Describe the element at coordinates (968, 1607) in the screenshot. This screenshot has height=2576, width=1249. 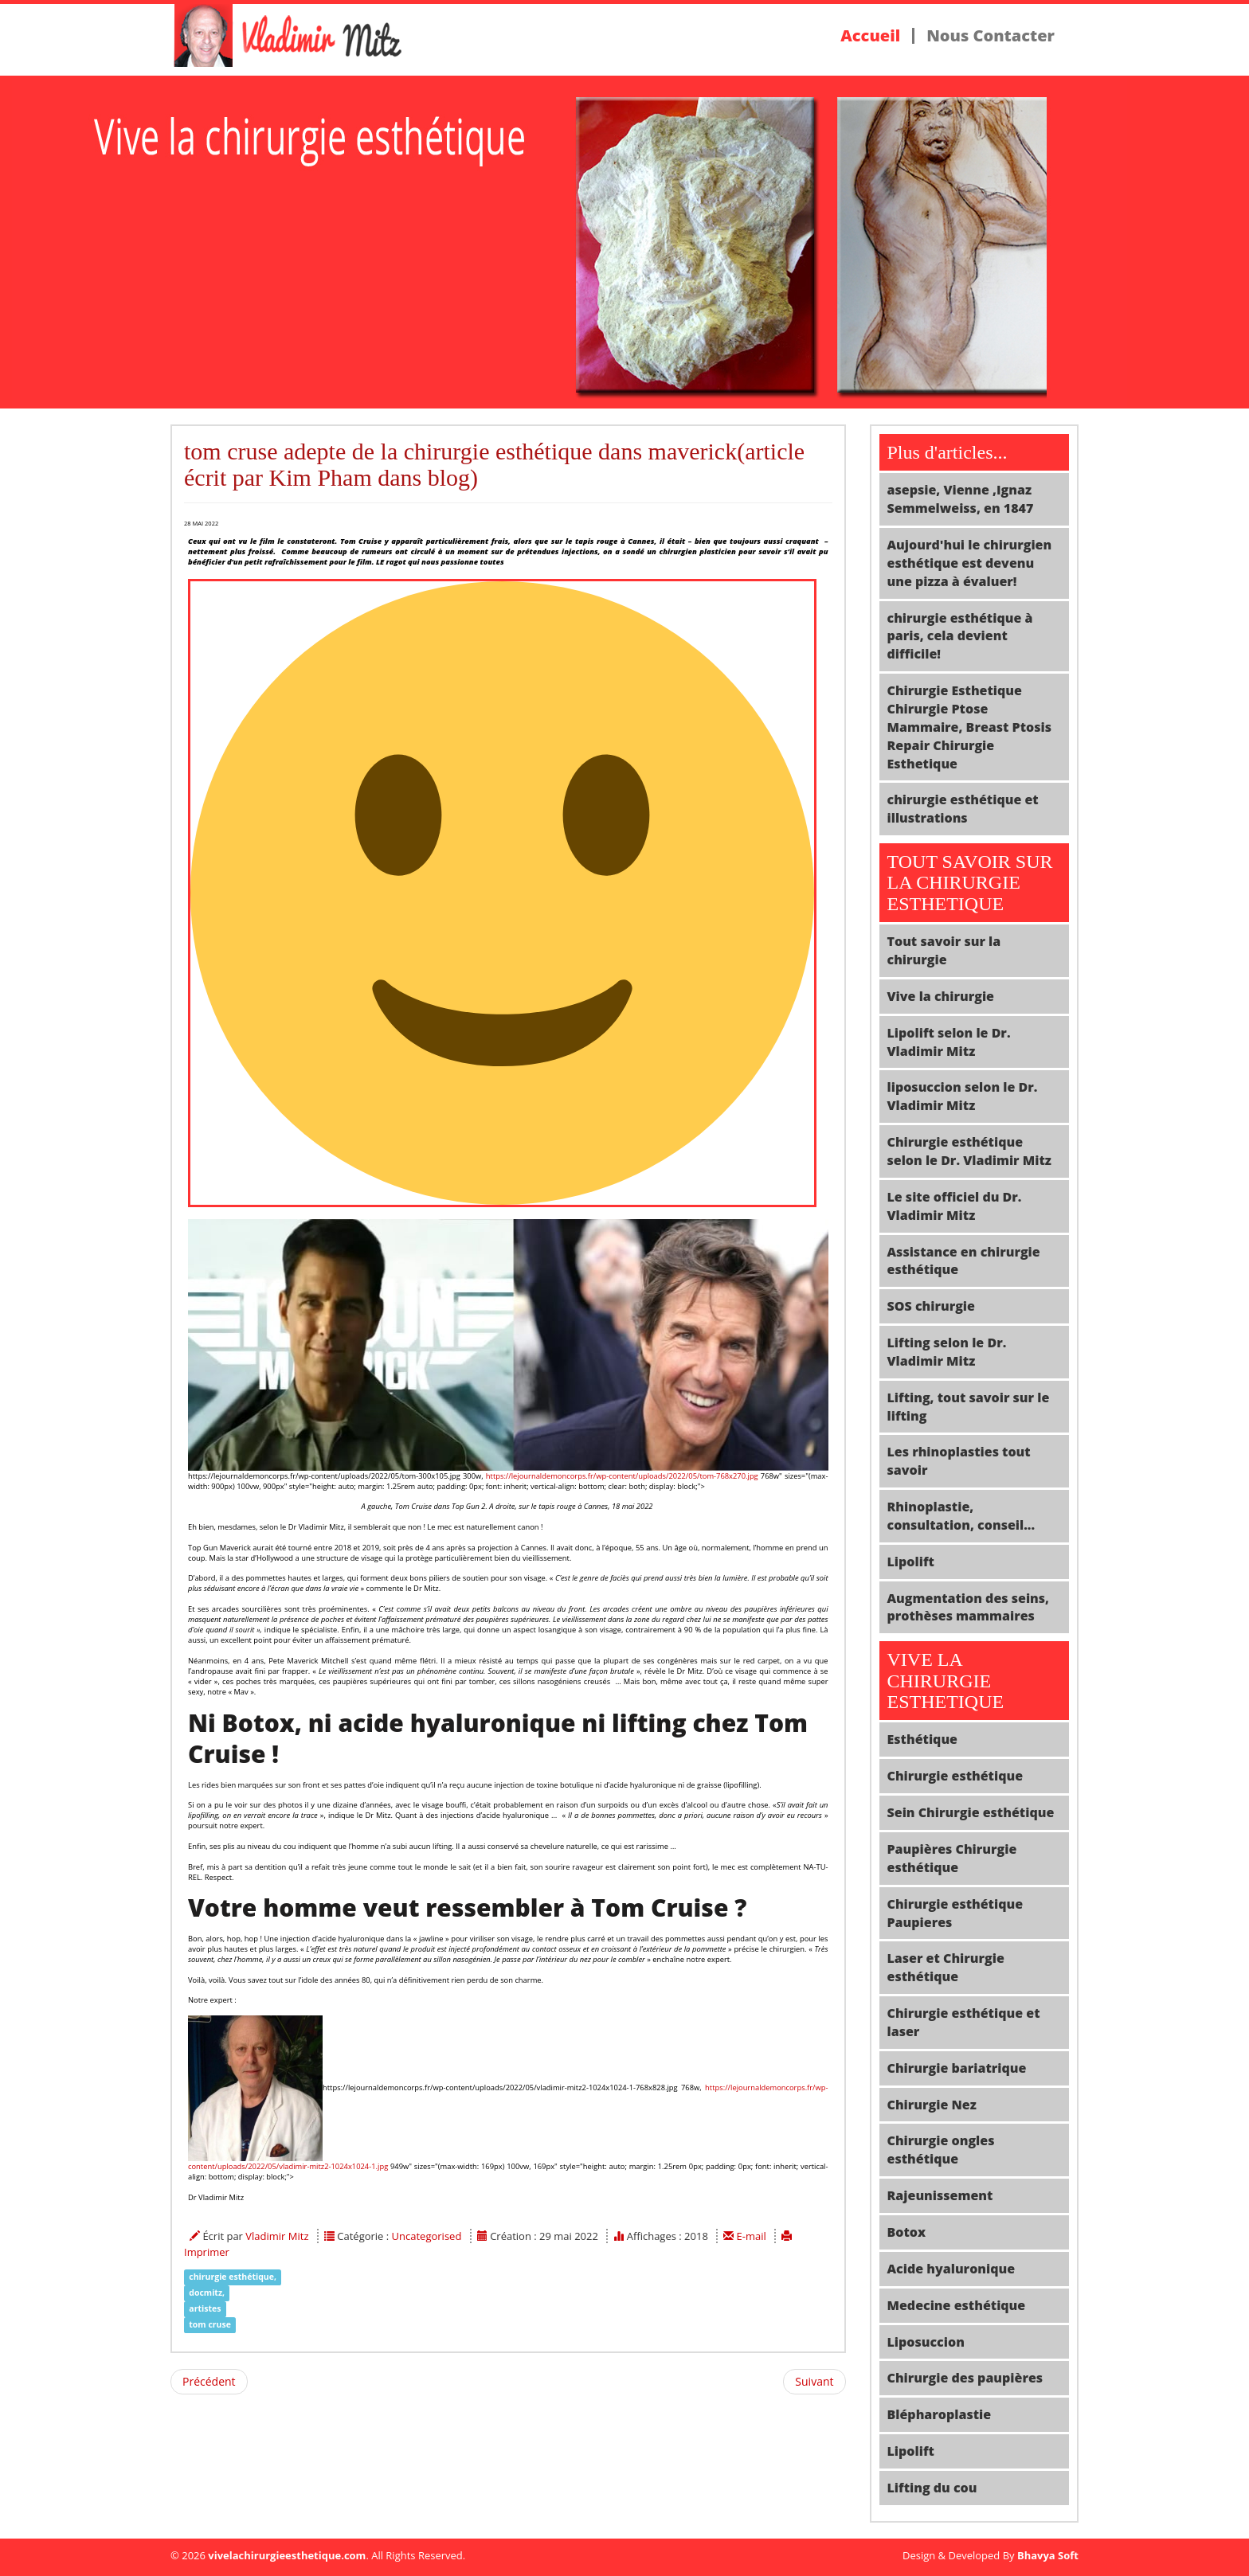
I see `Augmentation des seins, prothèses mammaires` at that location.